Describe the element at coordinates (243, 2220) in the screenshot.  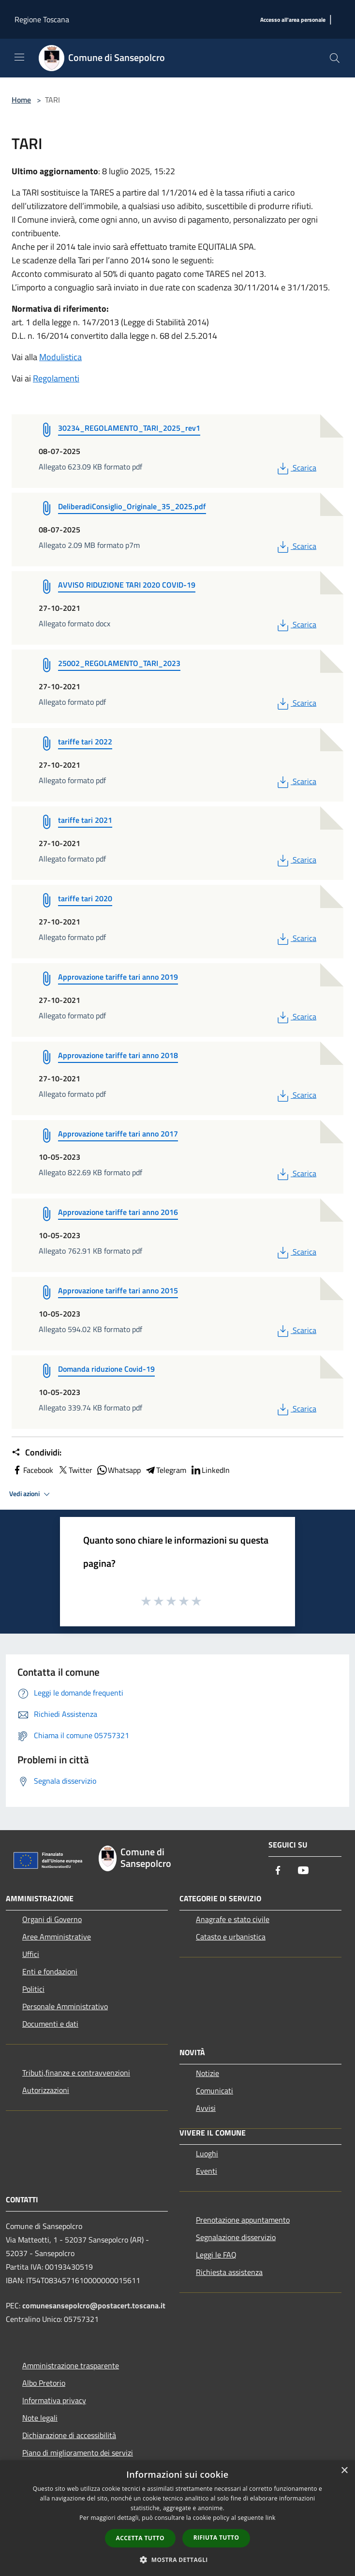
I see `Prenotazione appuntamento` at that location.